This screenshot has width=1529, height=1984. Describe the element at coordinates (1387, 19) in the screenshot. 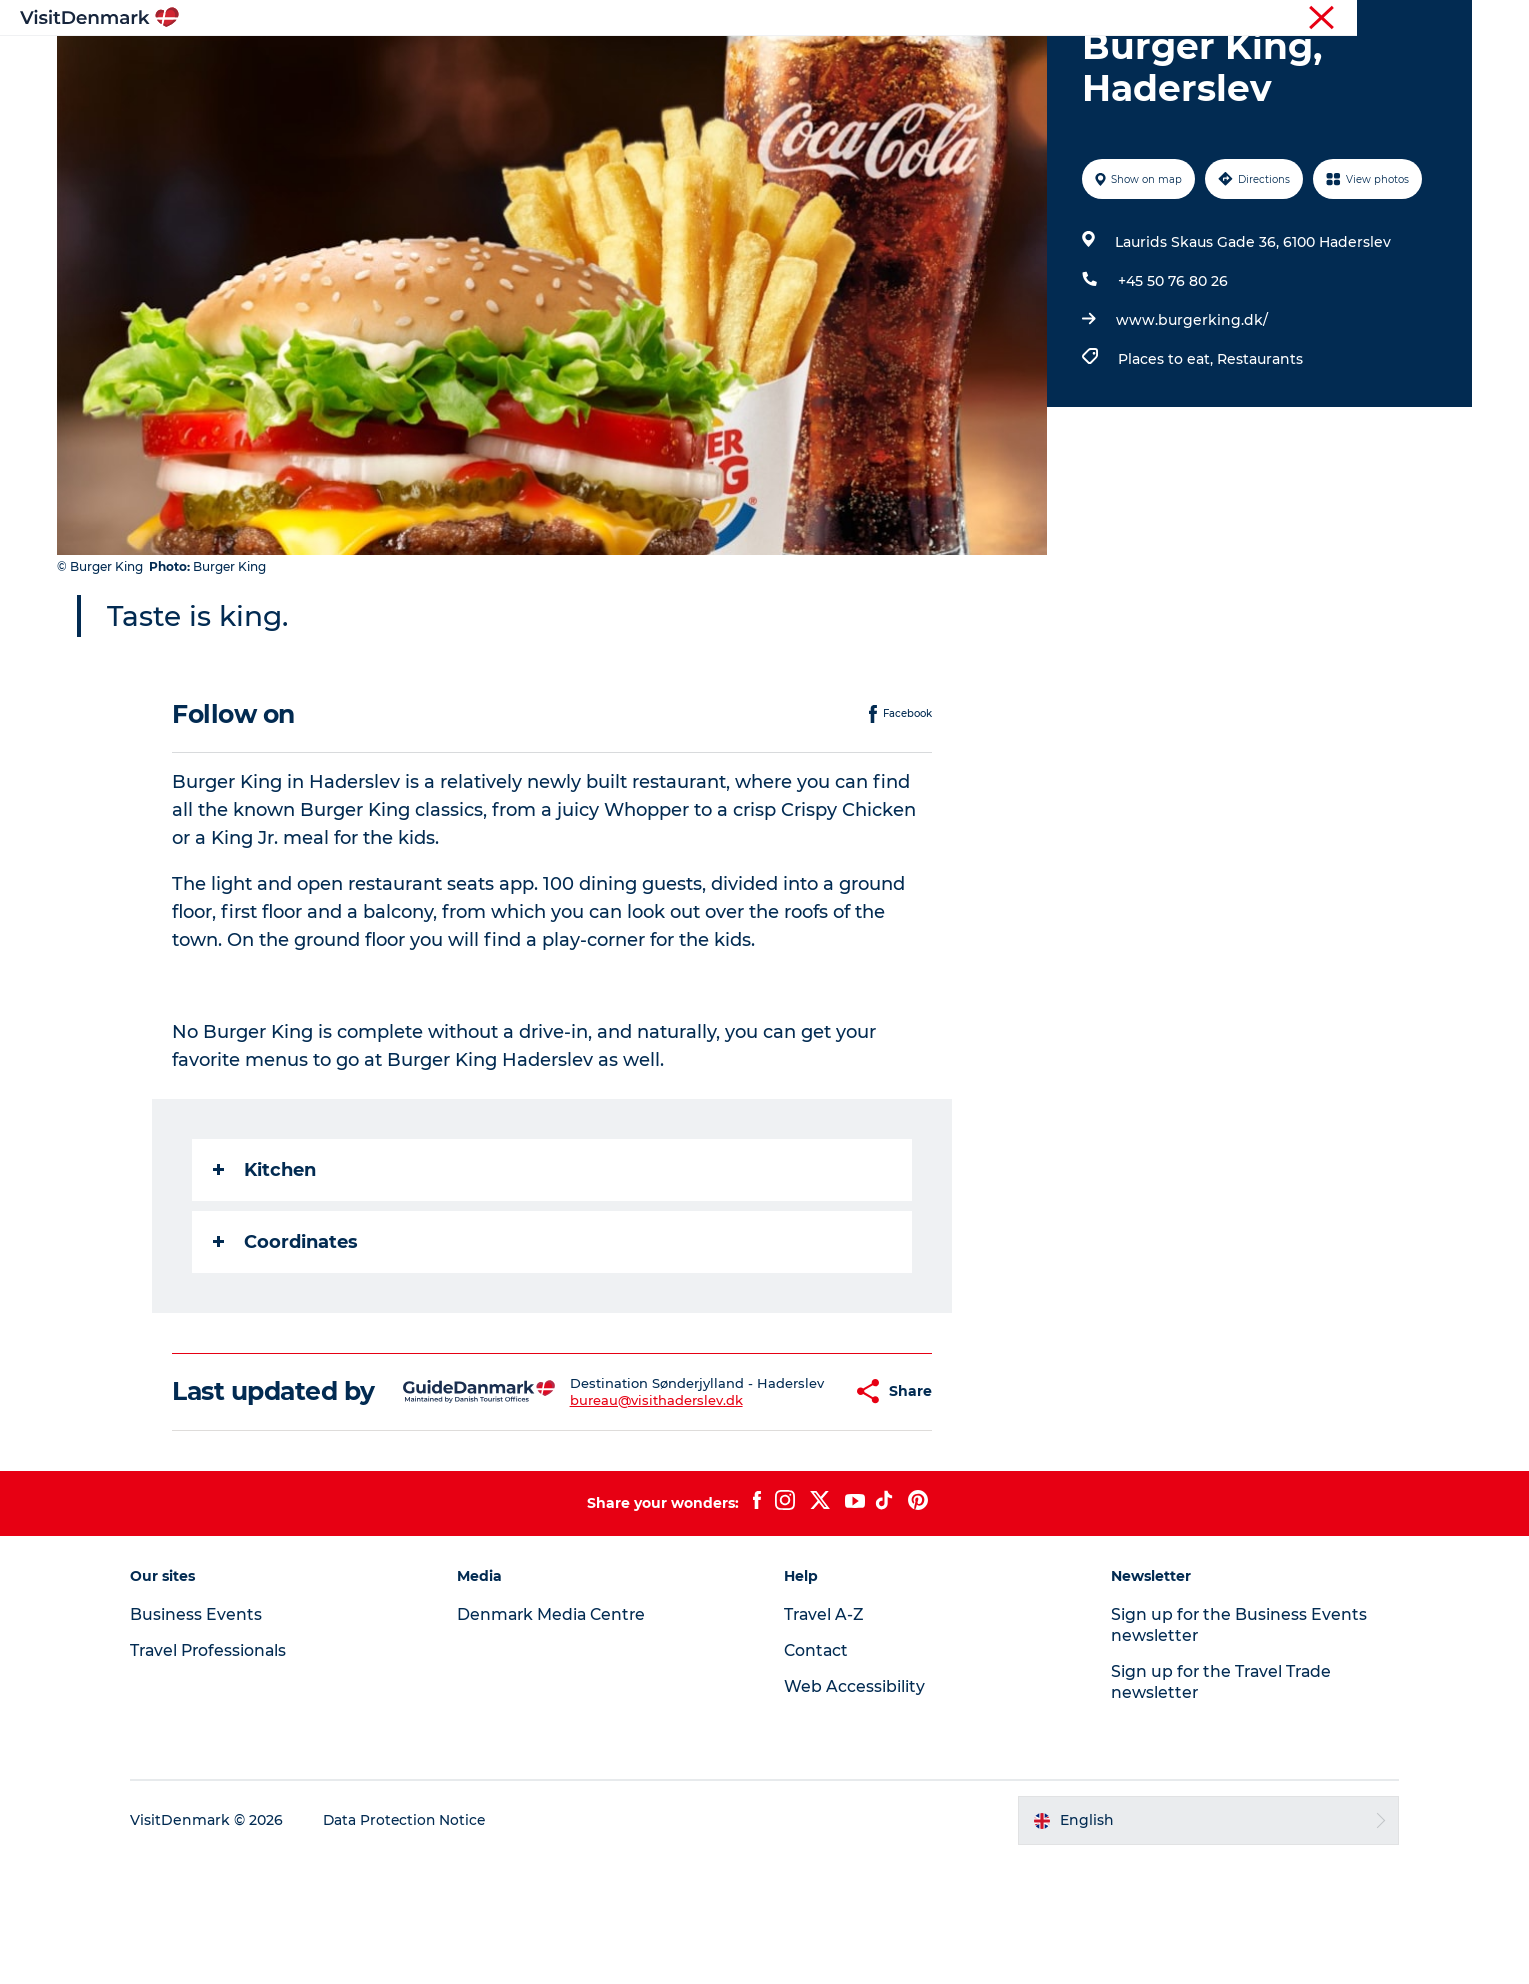

I see `Press` at that location.